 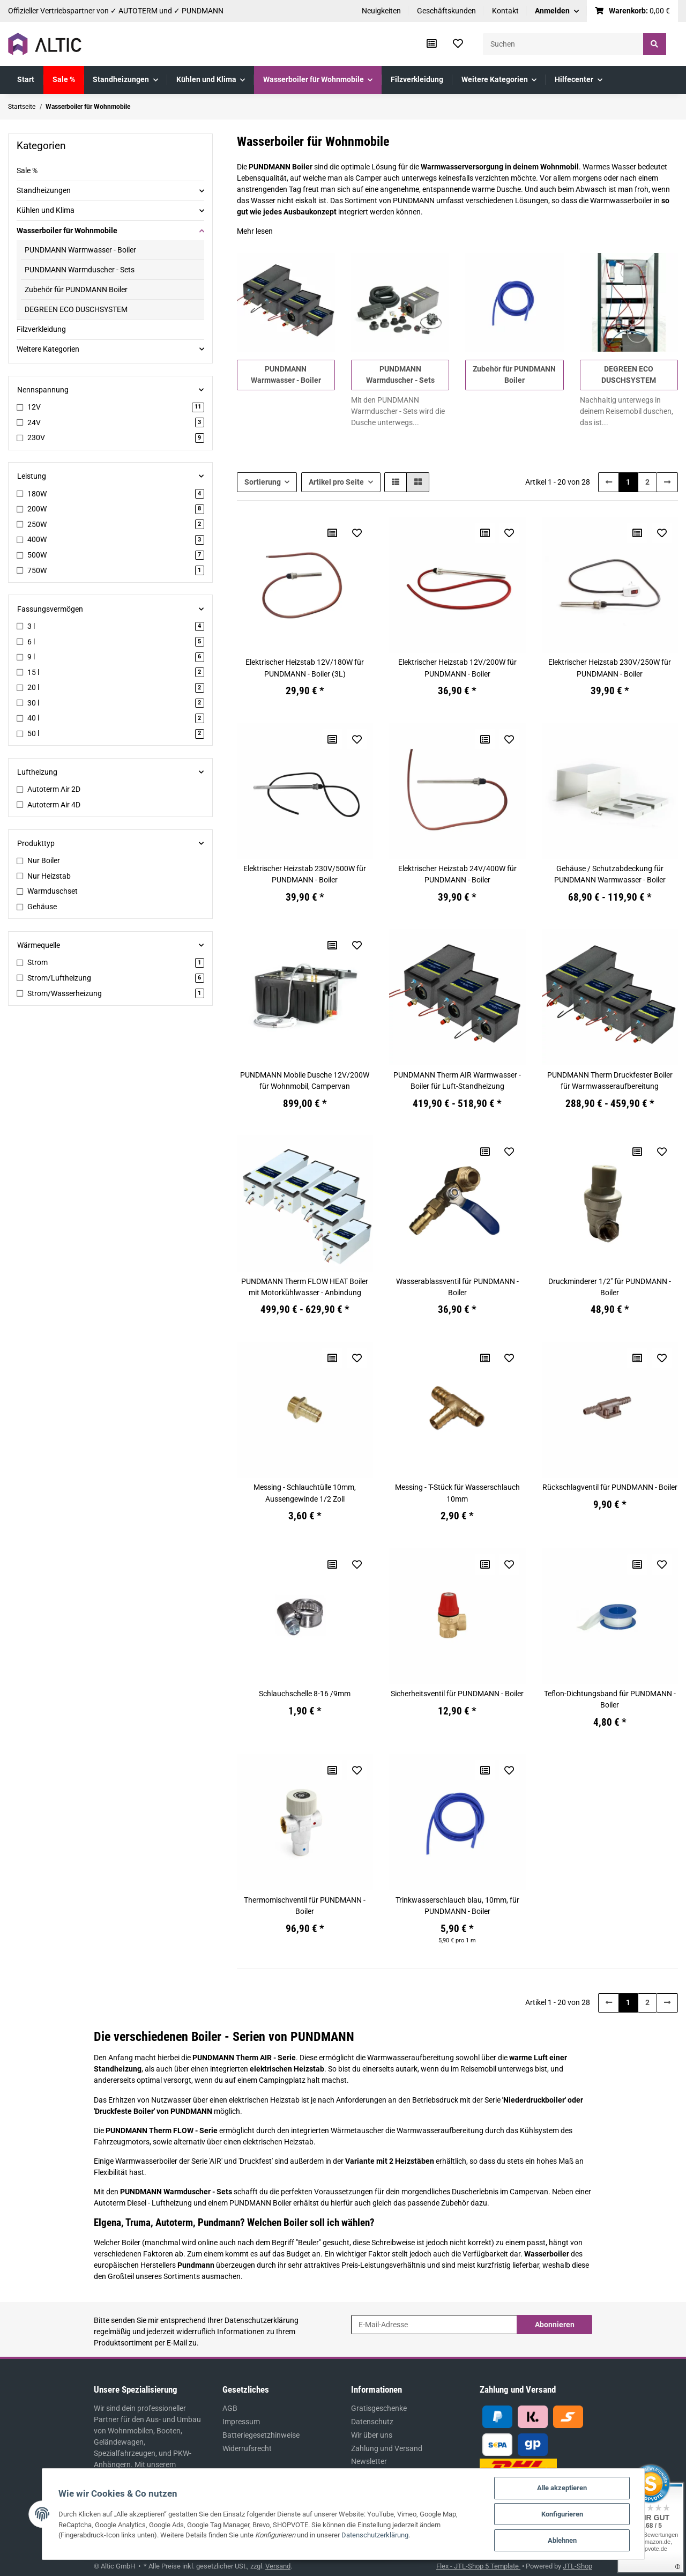 I want to click on Widerrufsrecht, so click(x=247, y=2448).